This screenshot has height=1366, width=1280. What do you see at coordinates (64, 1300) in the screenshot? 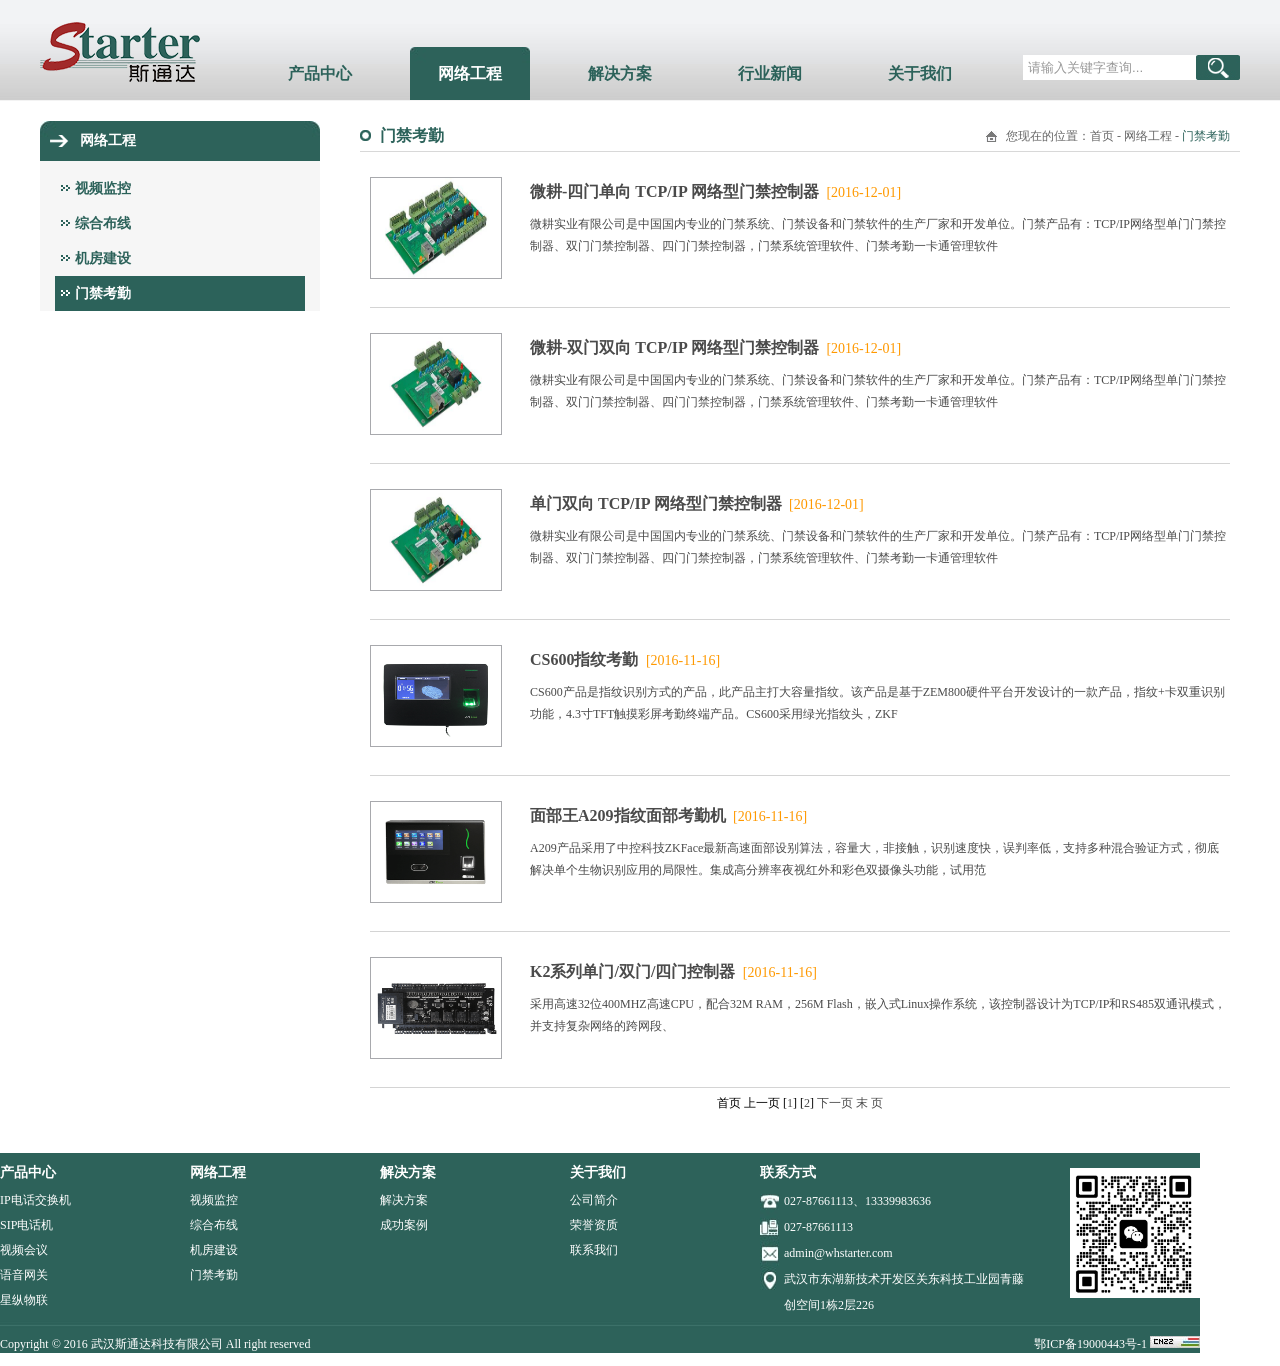
I see `星纵物联` at bounding box center [64, 1300].